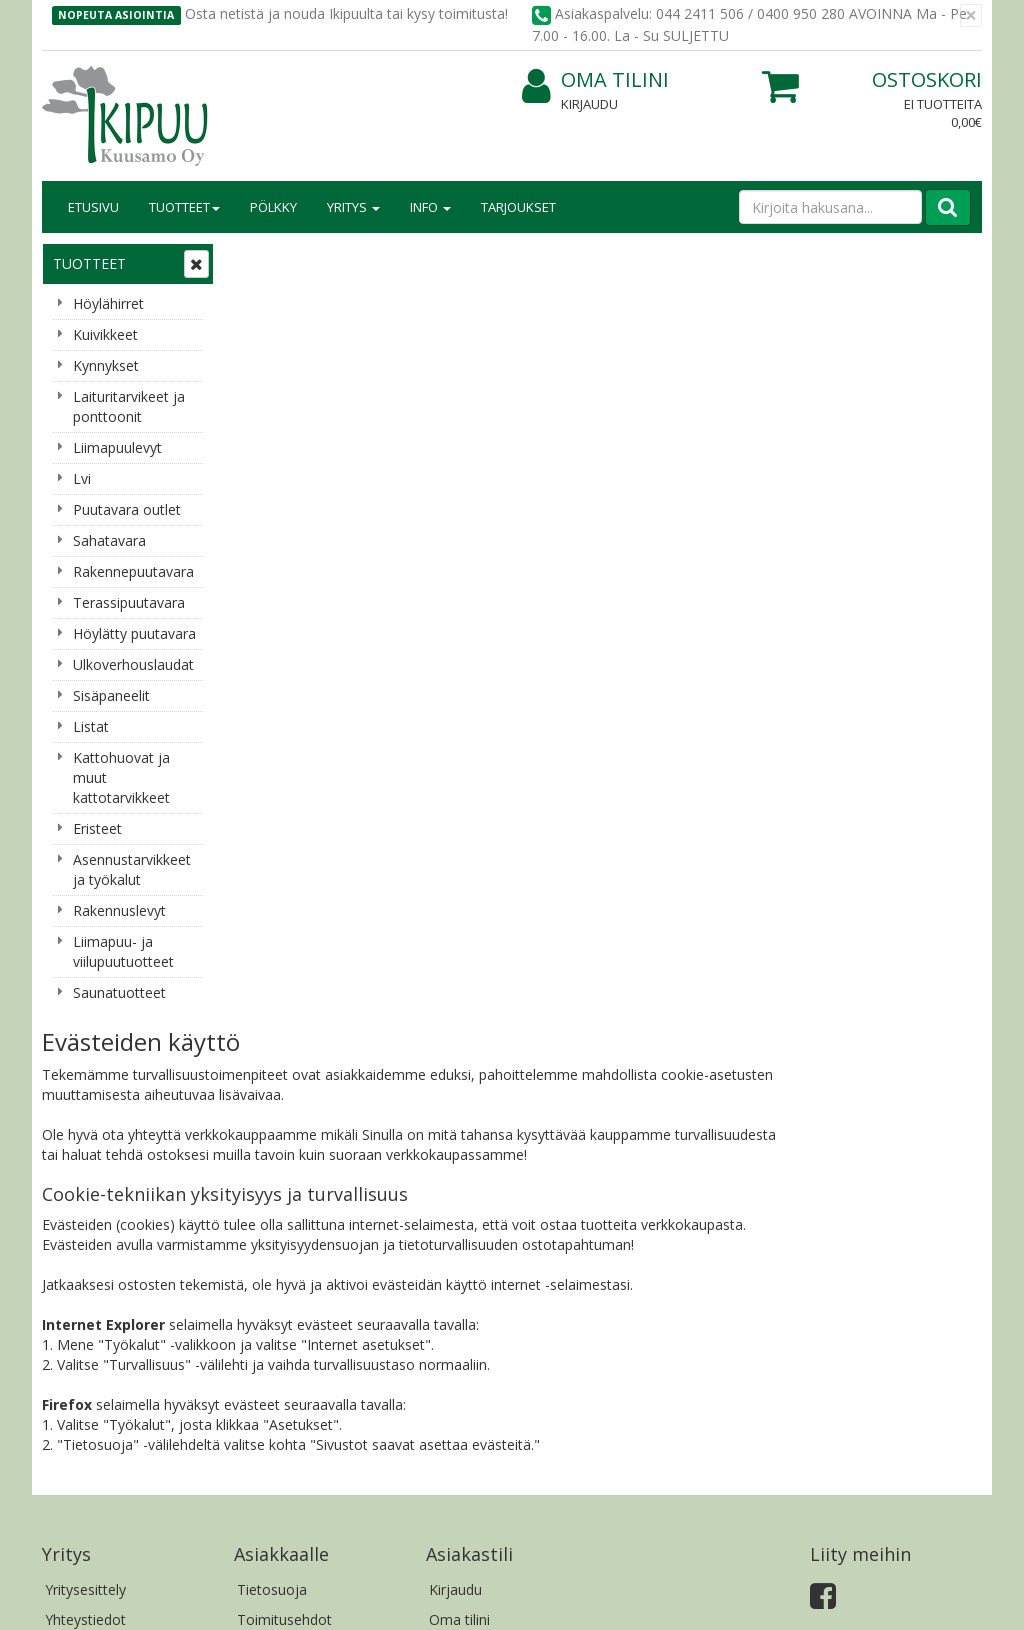 The width and height of the screenshot is (1024, 1630). Describe the element at coordinates (855, 1599) in the screenshot. I see `Evolution Solutions -verkkokaupparatkaisu` at that location.